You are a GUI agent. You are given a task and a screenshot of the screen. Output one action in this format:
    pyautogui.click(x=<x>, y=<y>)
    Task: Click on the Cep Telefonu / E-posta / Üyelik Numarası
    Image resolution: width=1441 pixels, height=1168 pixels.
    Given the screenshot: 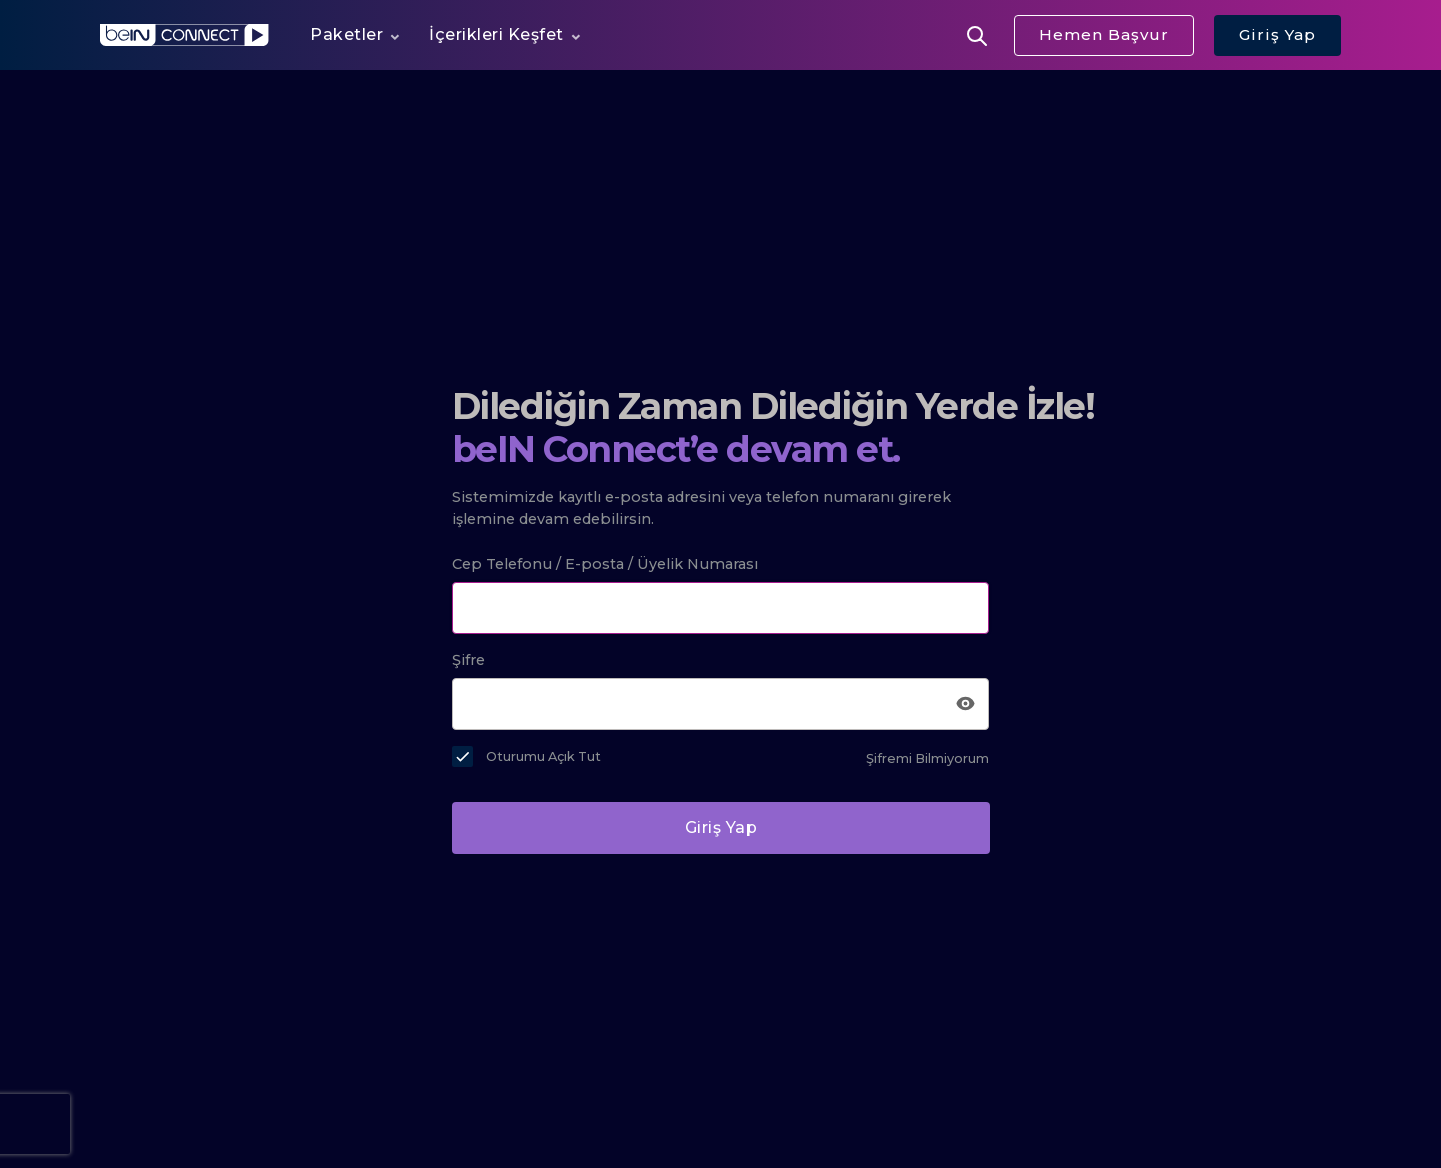 What is the action you would take?
    pyautogui.click(x=605, y=564)
    